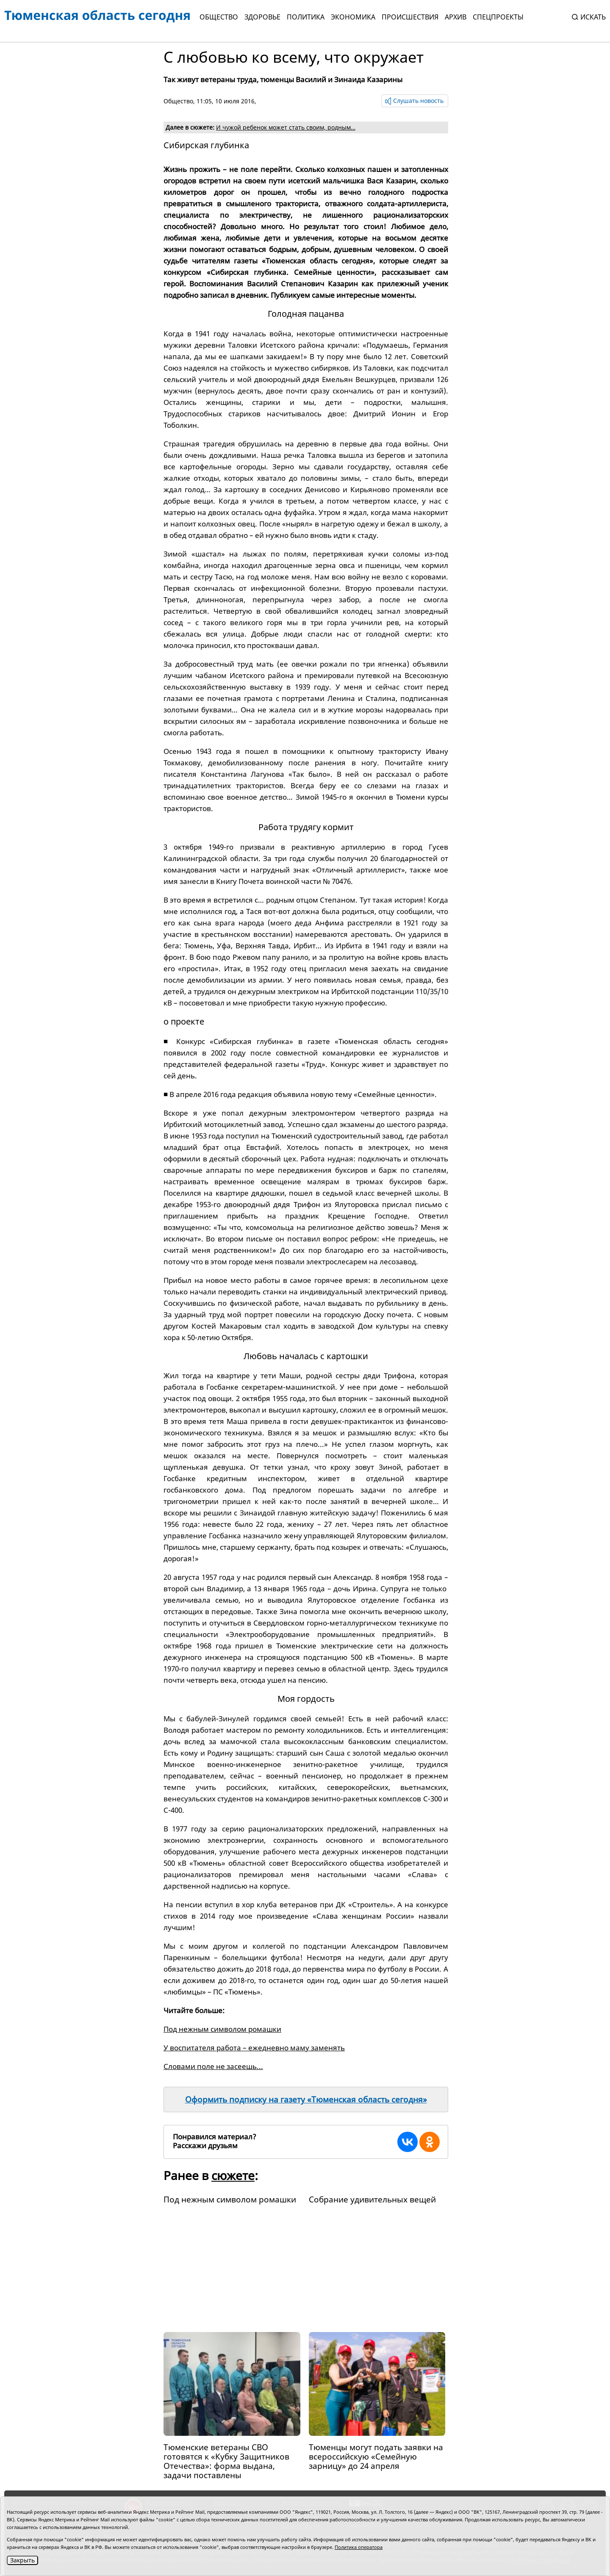 Image resolution: width=610 pixels, height=2576 pixels. What do you see at coordinates (305, 17) in the screenshot?
I see `Политика` at bounding box center [305, 17].